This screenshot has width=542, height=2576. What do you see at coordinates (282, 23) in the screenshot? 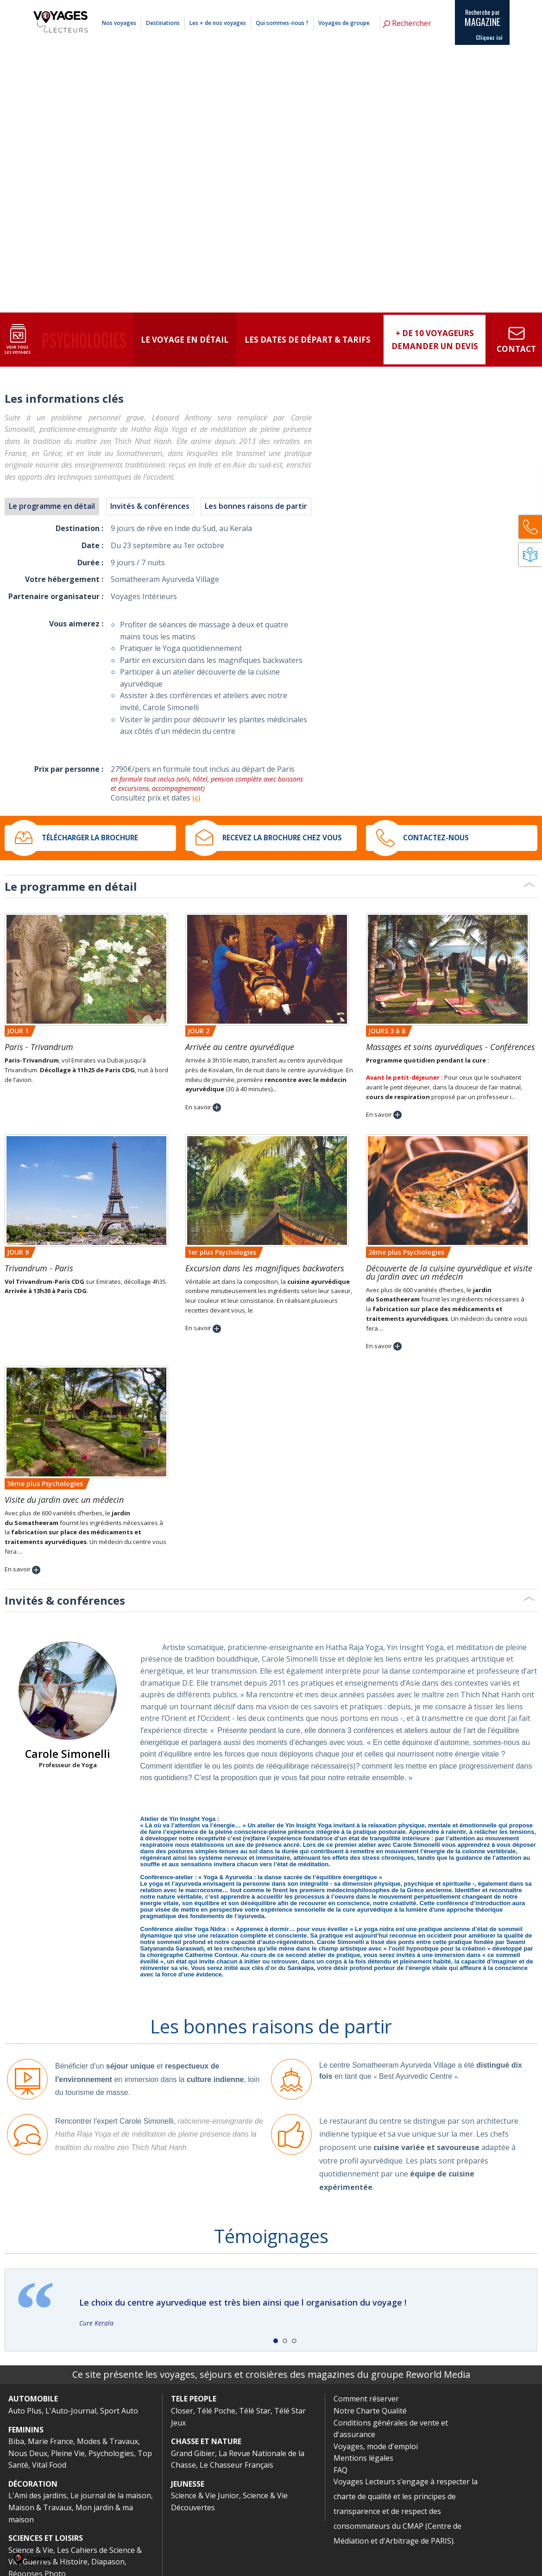
I see `Qui sommes-nous ?` at bounding box center [282, 23].